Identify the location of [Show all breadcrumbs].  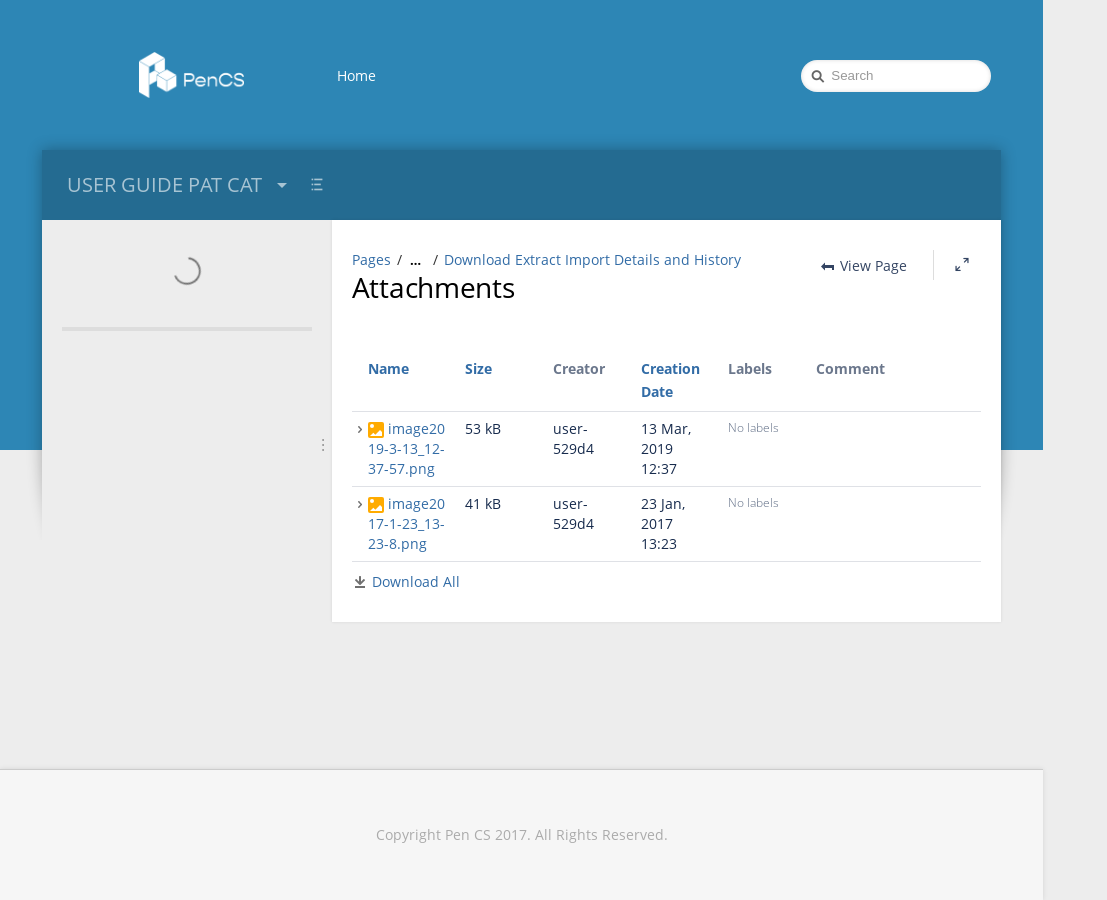
(415, 260).